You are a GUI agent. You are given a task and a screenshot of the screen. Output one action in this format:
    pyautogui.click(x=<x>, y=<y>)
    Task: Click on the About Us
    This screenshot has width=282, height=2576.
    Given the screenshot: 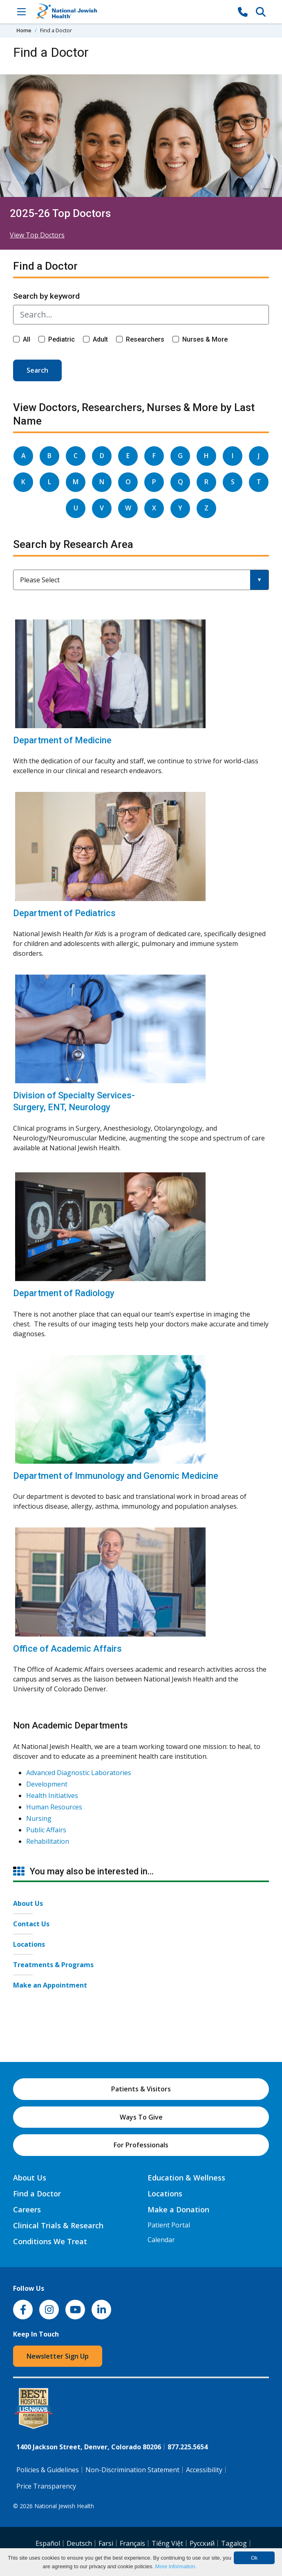 What is the action you would take?
    pyautogui.click(x=28, y=1903)
    